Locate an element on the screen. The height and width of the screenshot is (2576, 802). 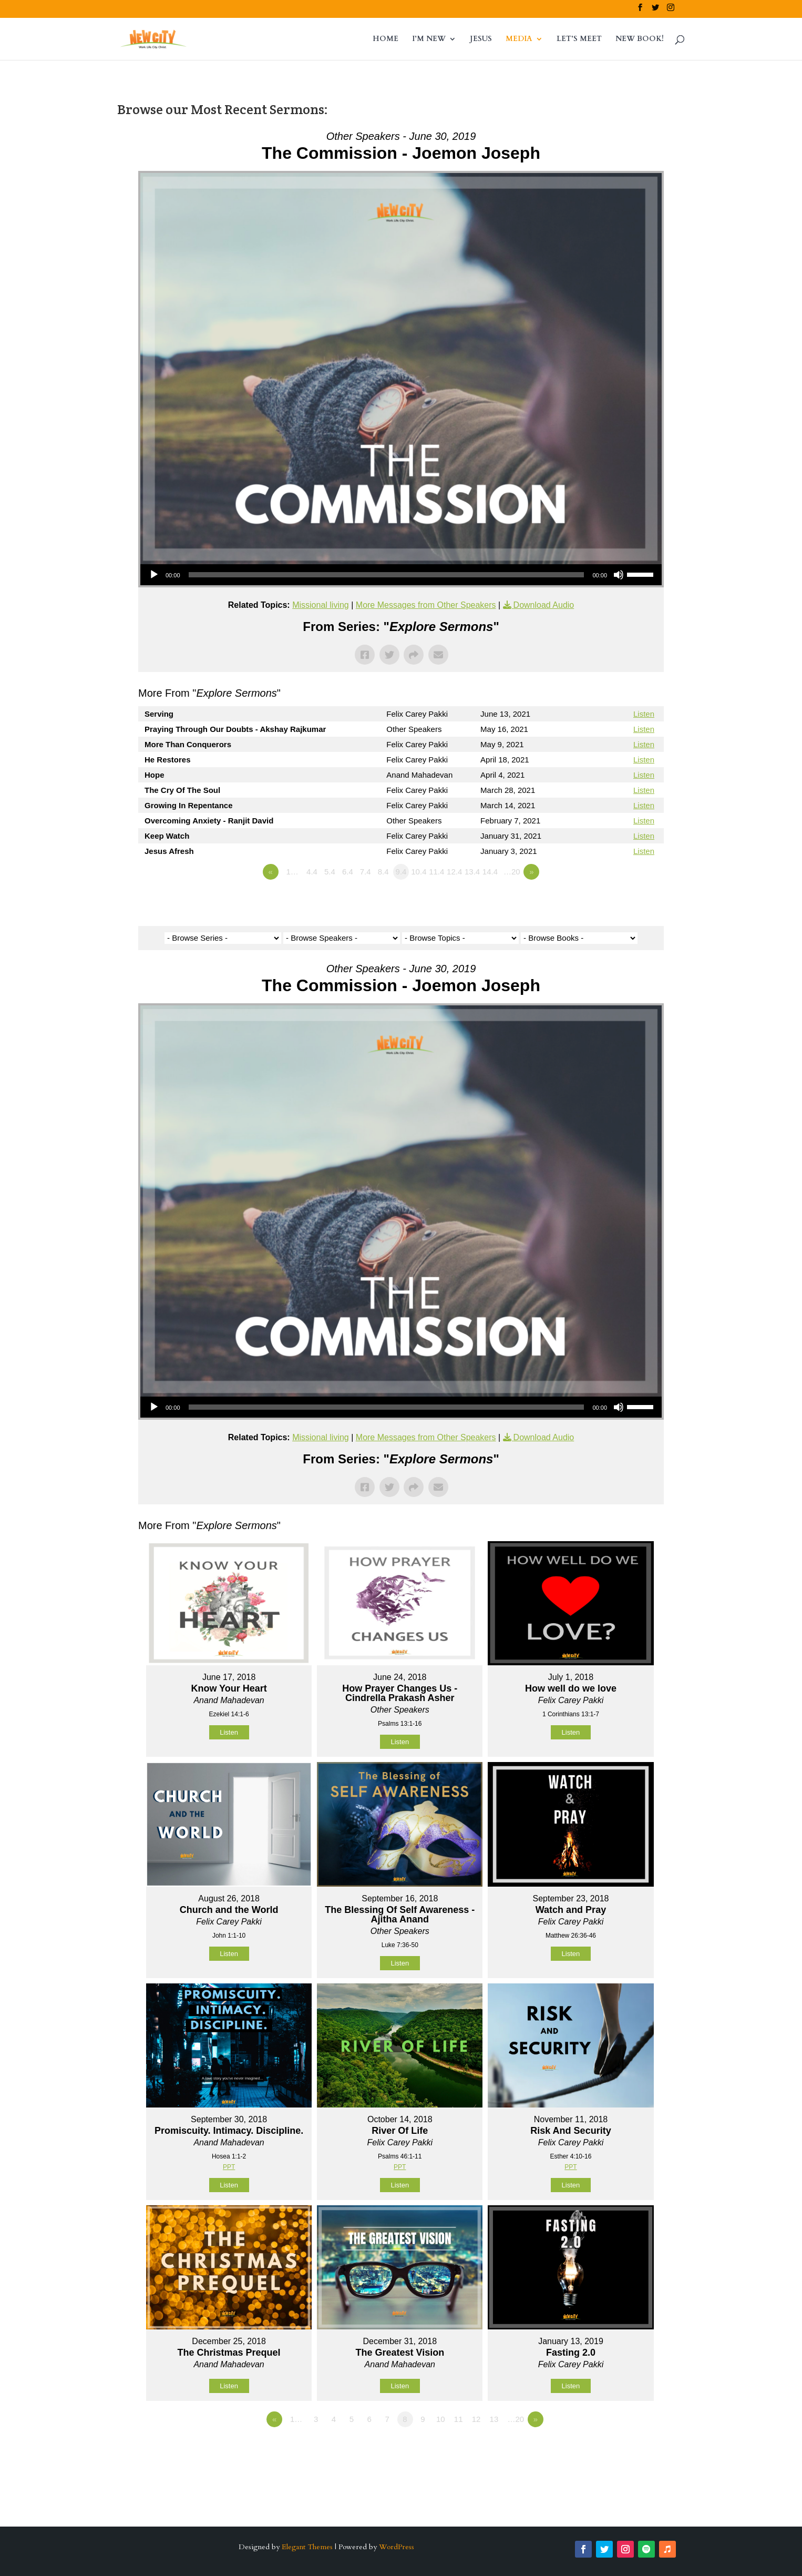
10 is located at coordinates (440, 2419).